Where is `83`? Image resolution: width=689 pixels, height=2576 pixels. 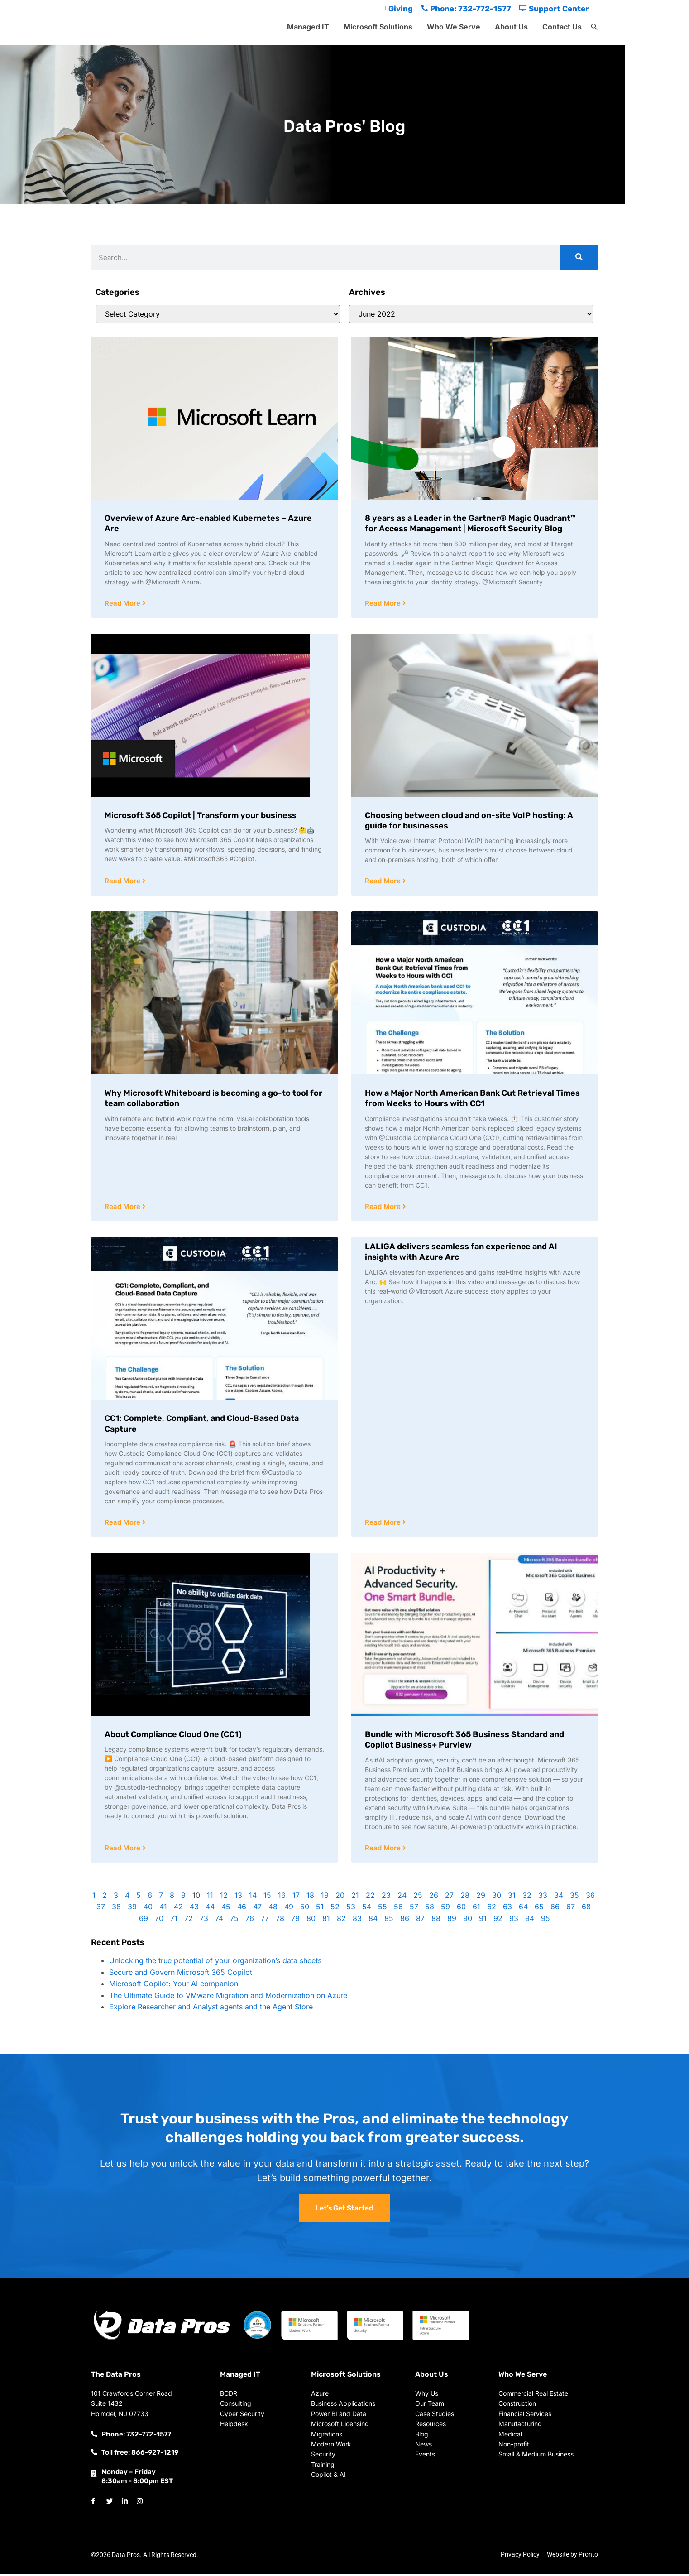
83 is located at coordinates (357, 1920).